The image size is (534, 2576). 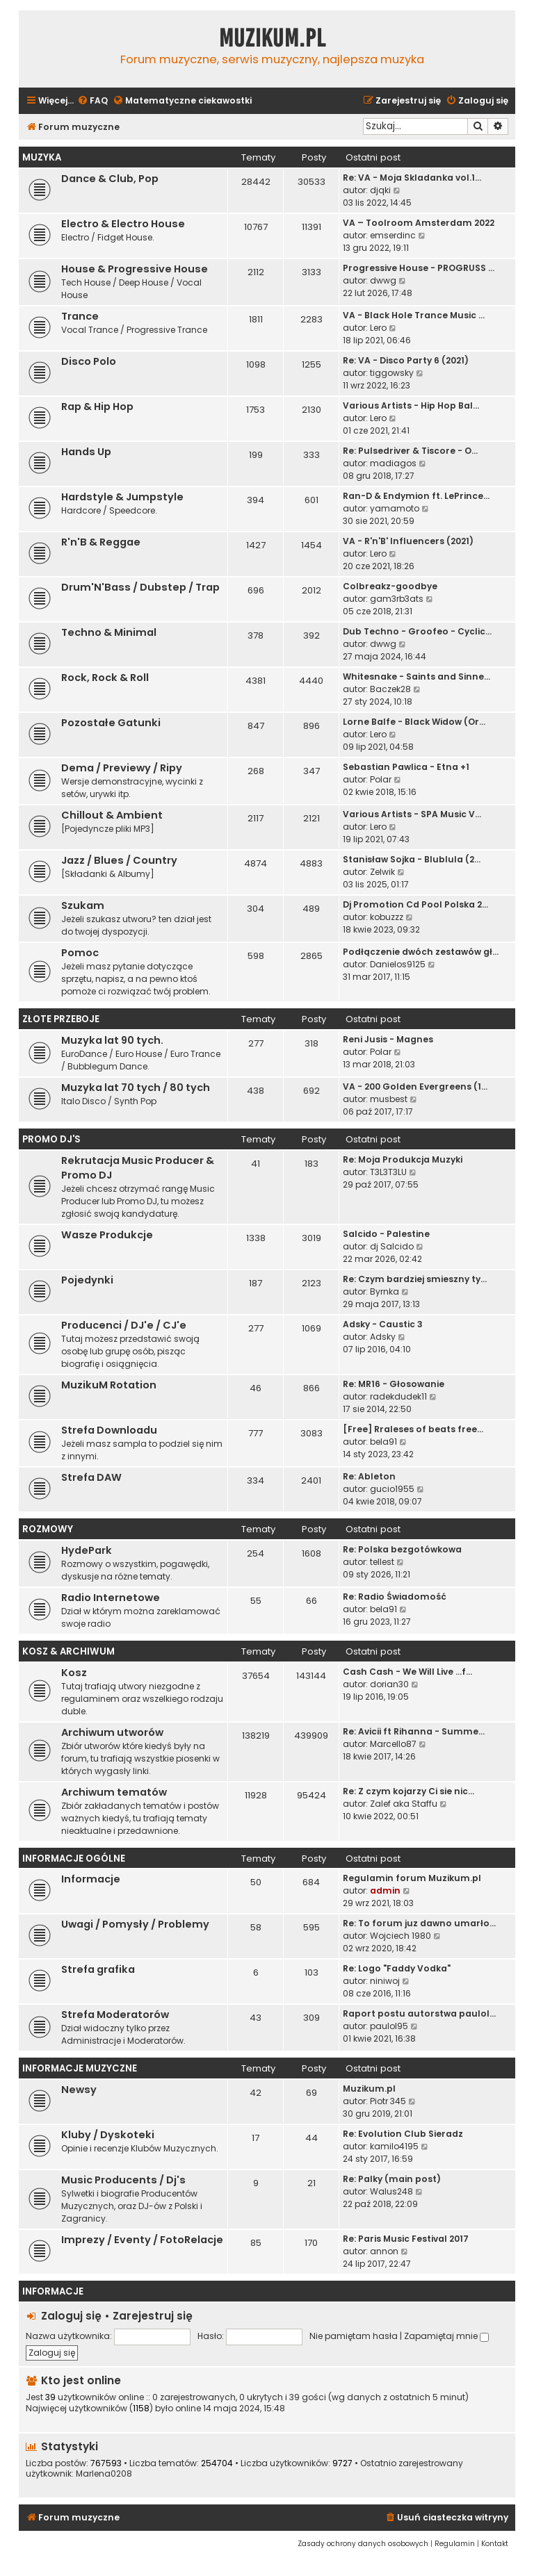 What do you see at coordinates (385, 1981) in the screenshot?
I see `niniwoj` at bounding box center [385, 1981].